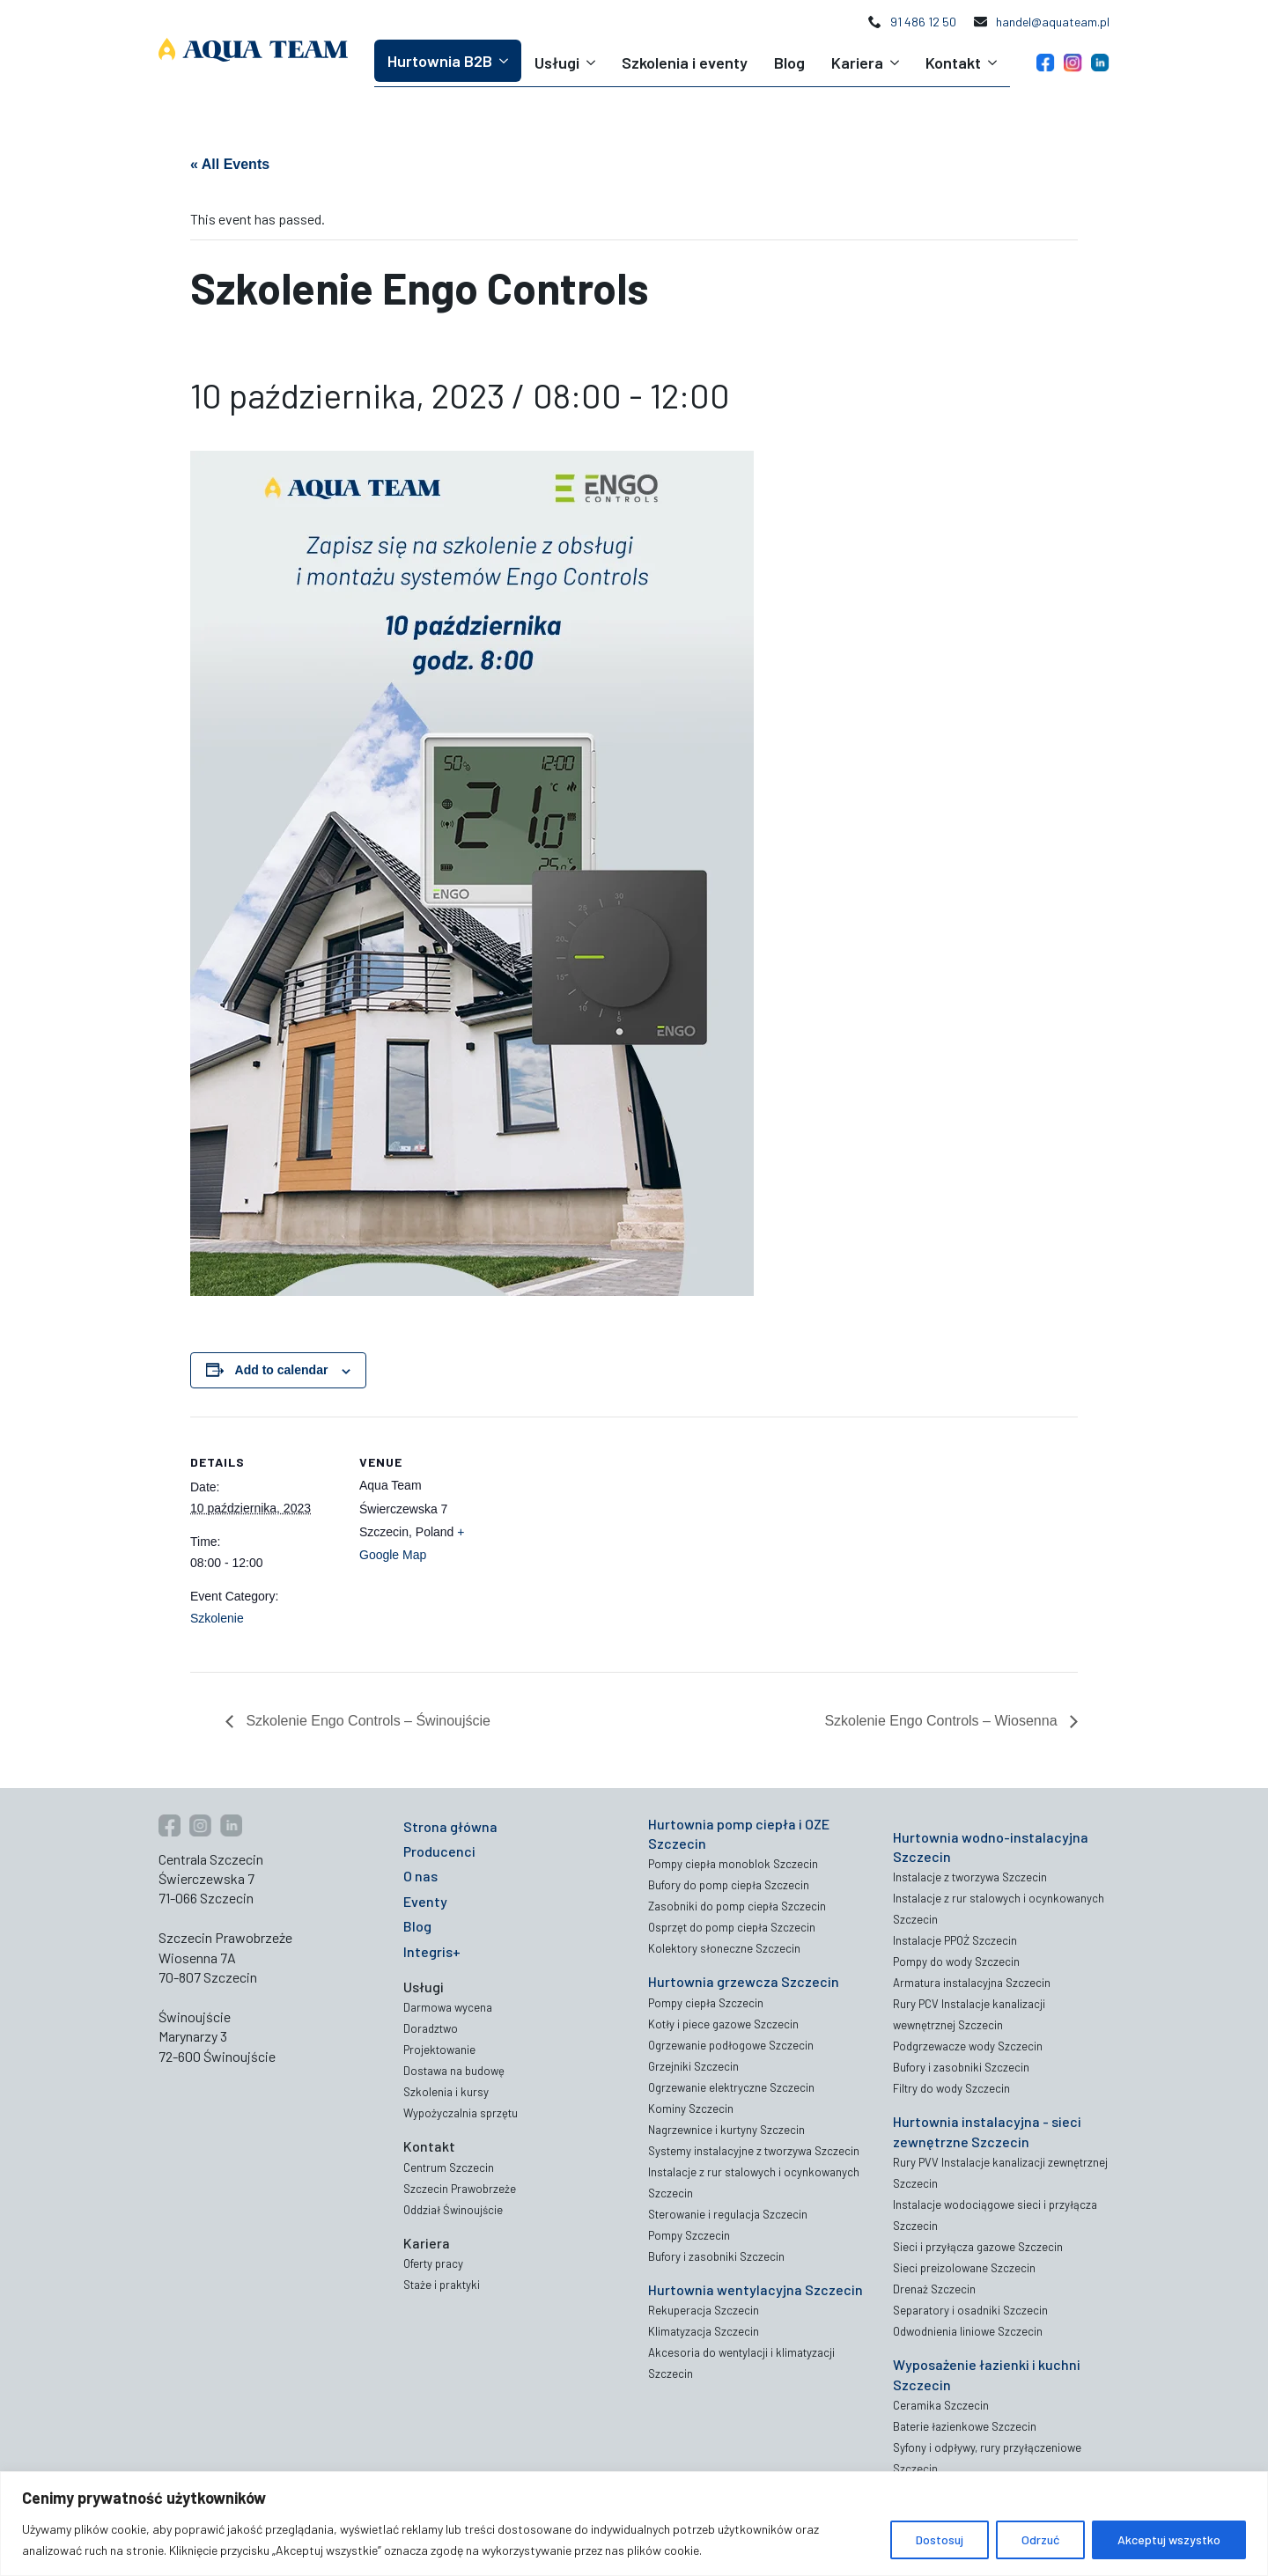  What do you see at coordinates (789, 62) in the screenshot?
I see `Blog` at bounding box center [789, 62].